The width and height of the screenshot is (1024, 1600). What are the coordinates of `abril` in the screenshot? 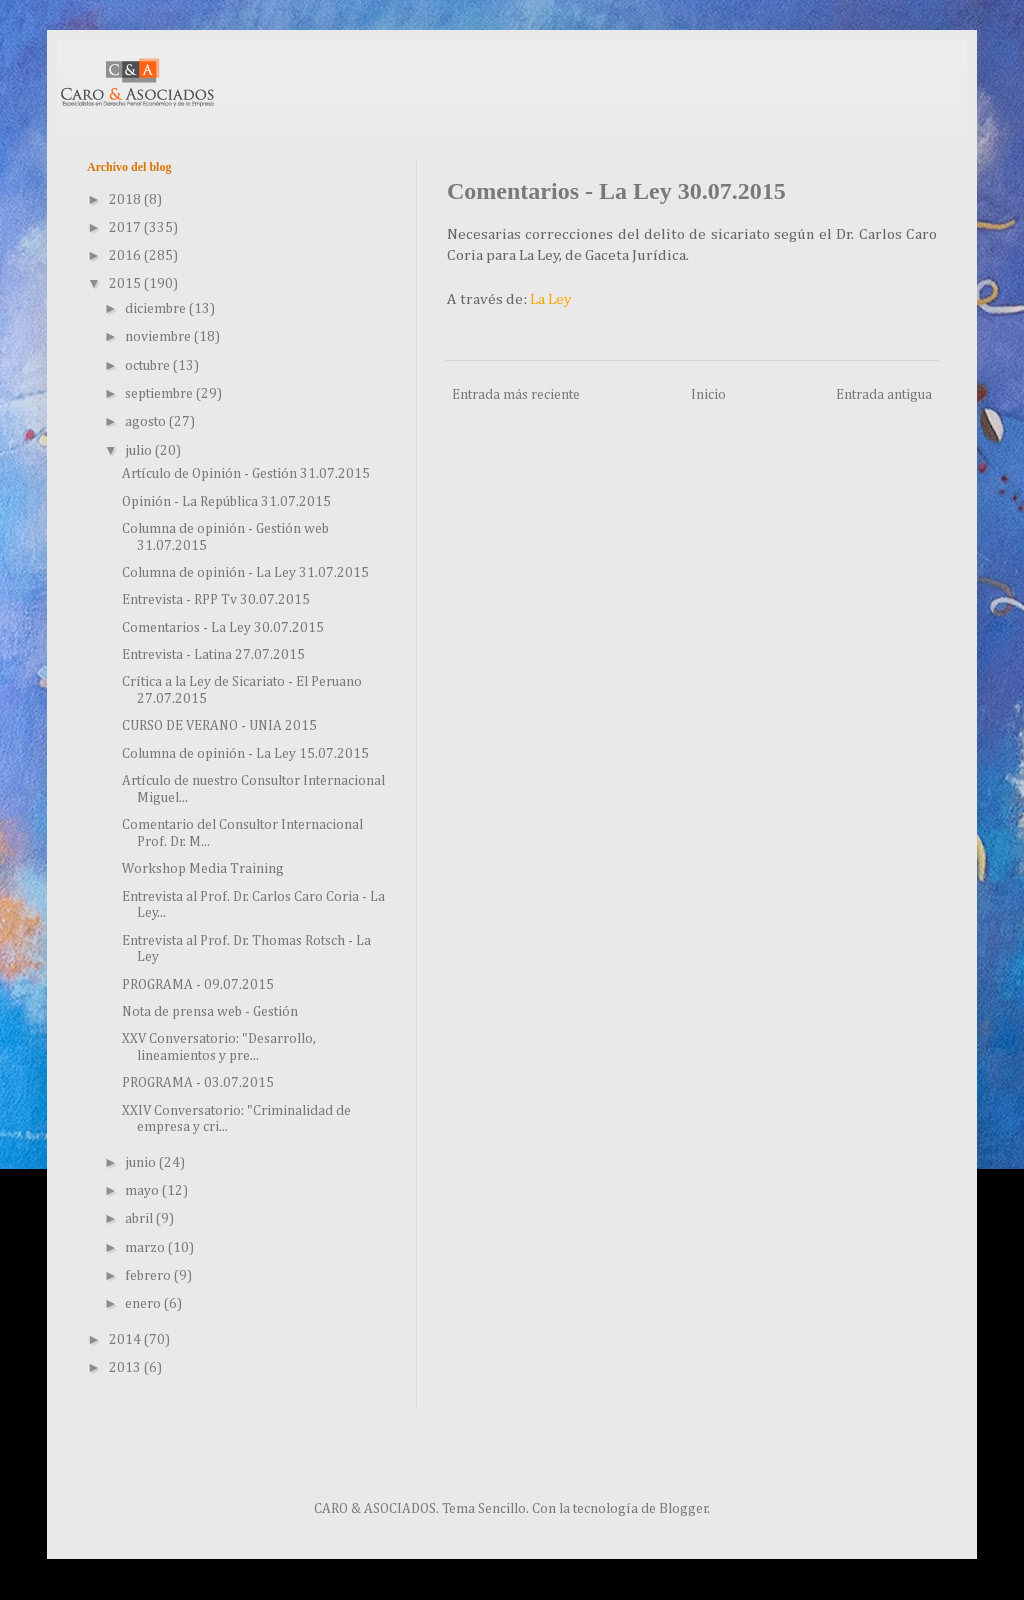 It's located at (140, 1219).